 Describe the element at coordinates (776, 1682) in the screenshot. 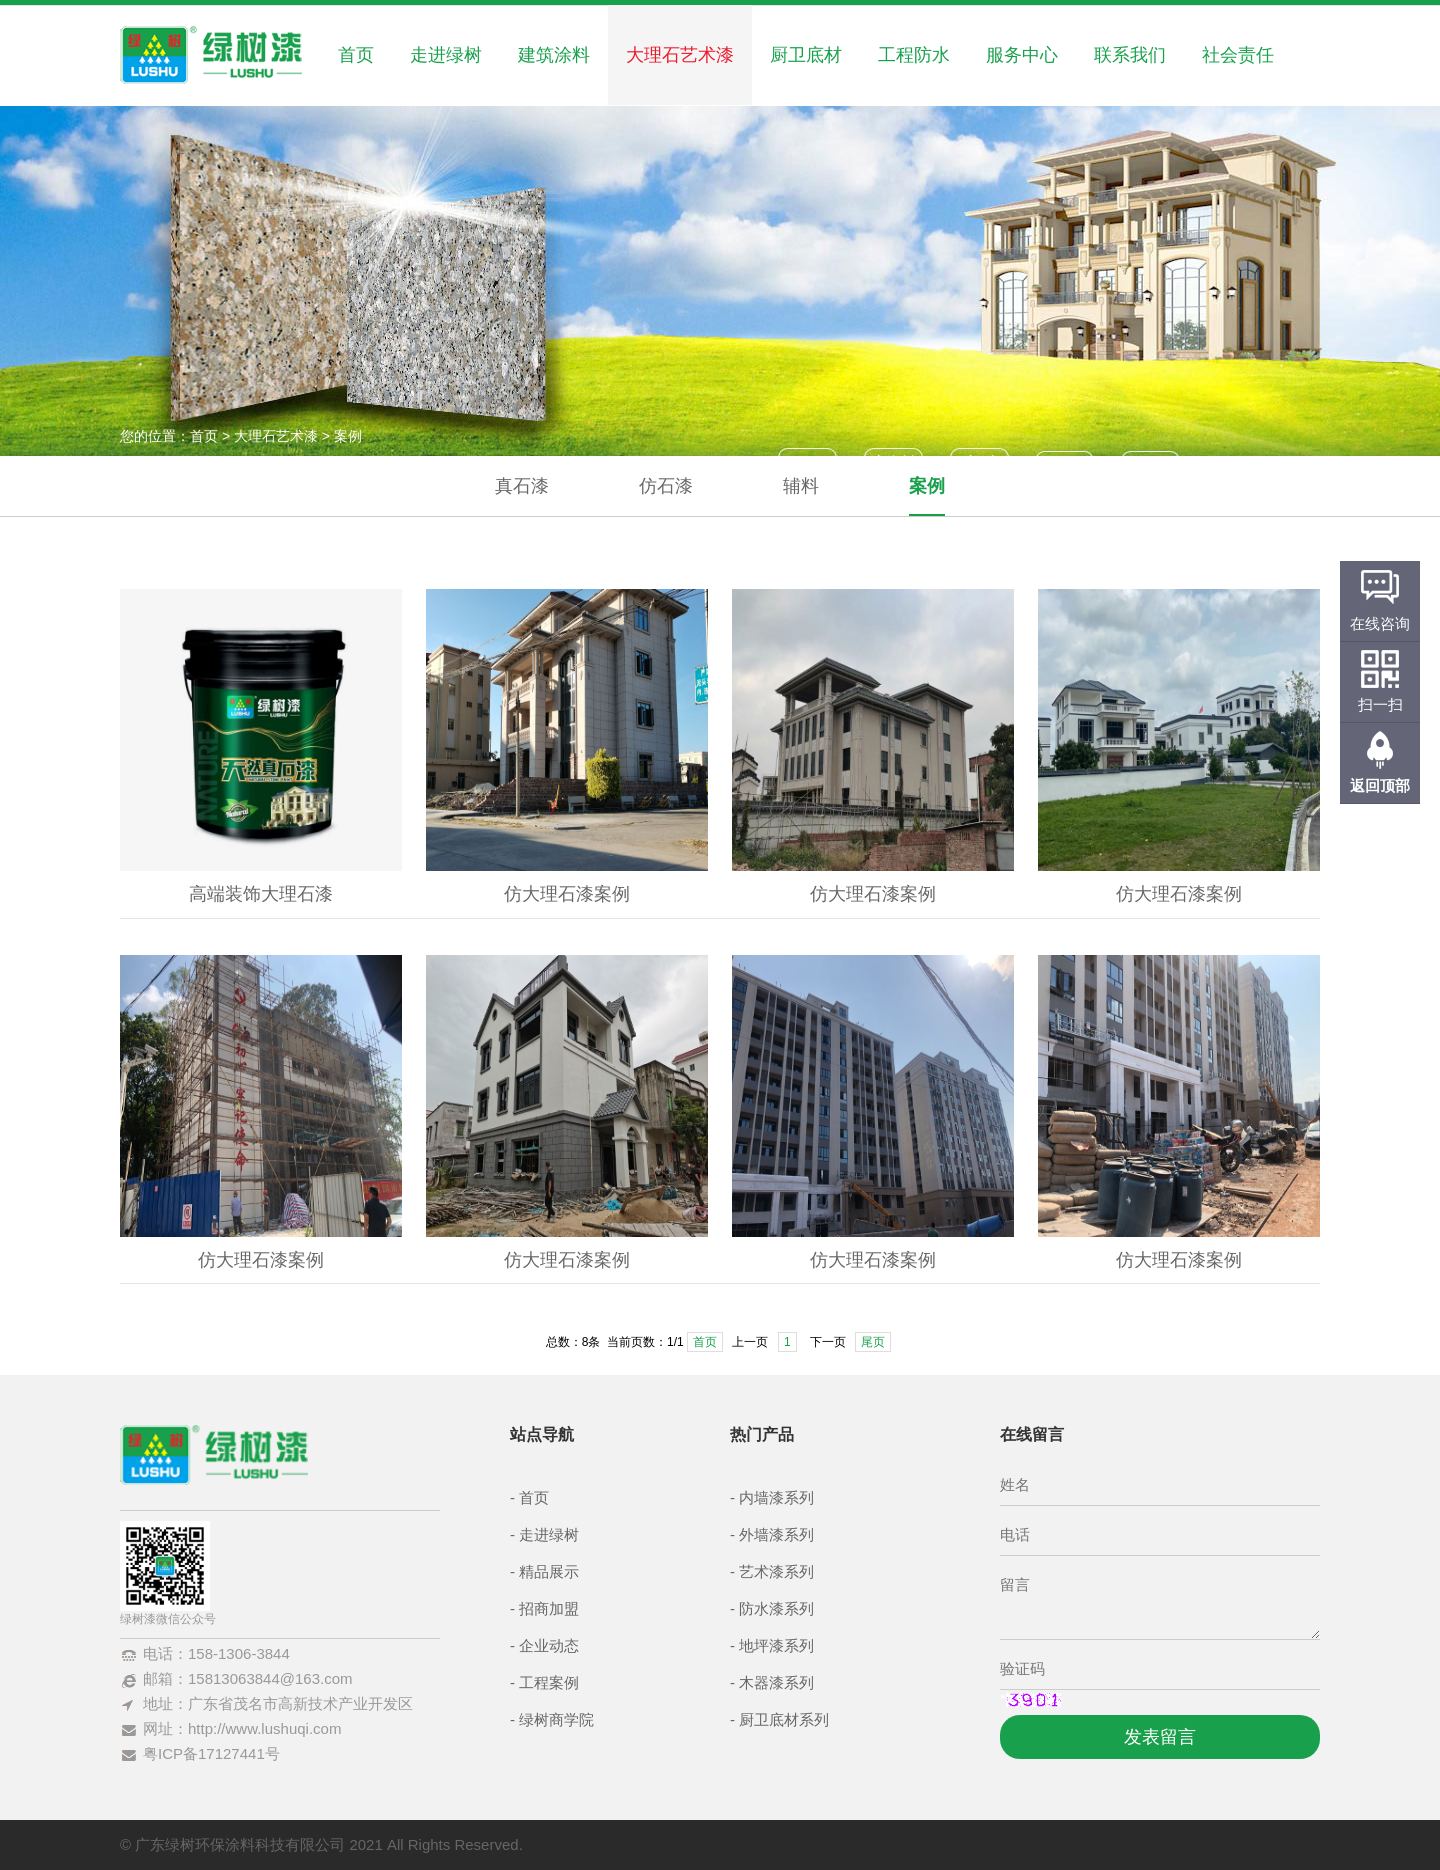

I see `木器漆系列` at that location.